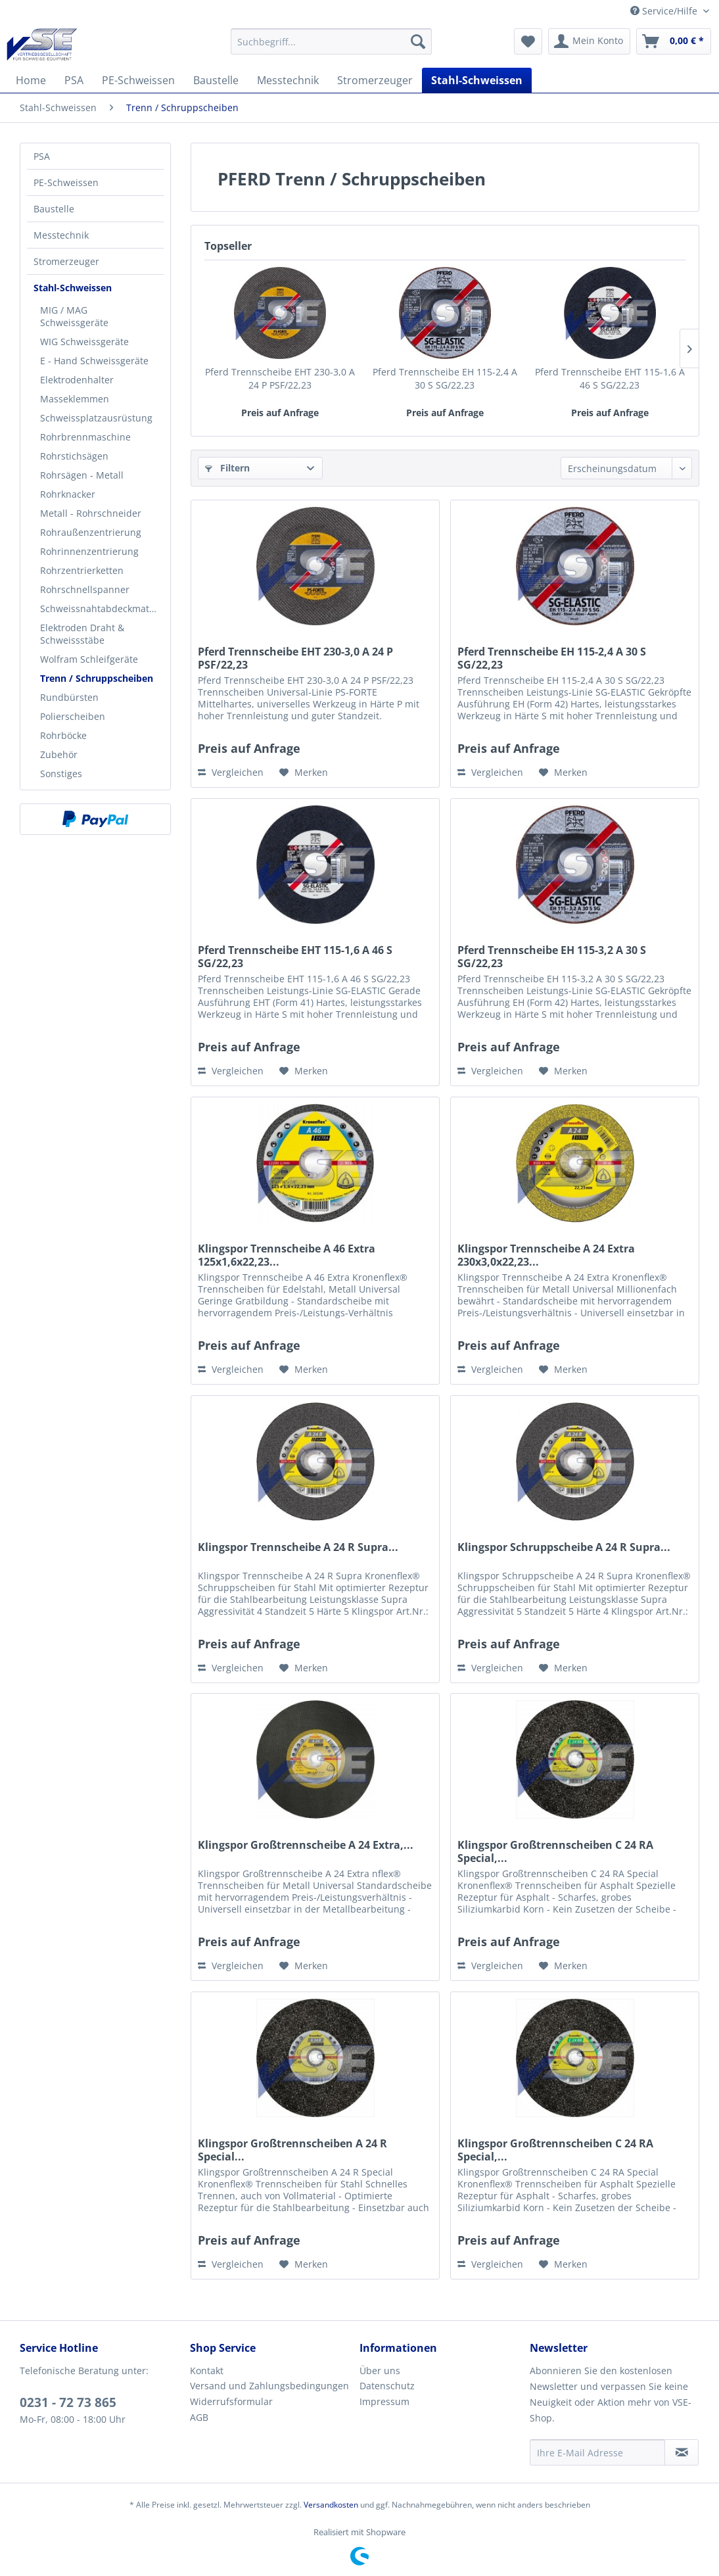 The image size is (719, 2576). What do you see at coordinates (84, 341) in the screenshot?
I see `WIG Schweissgeräte` at bounding box center [84, 341].